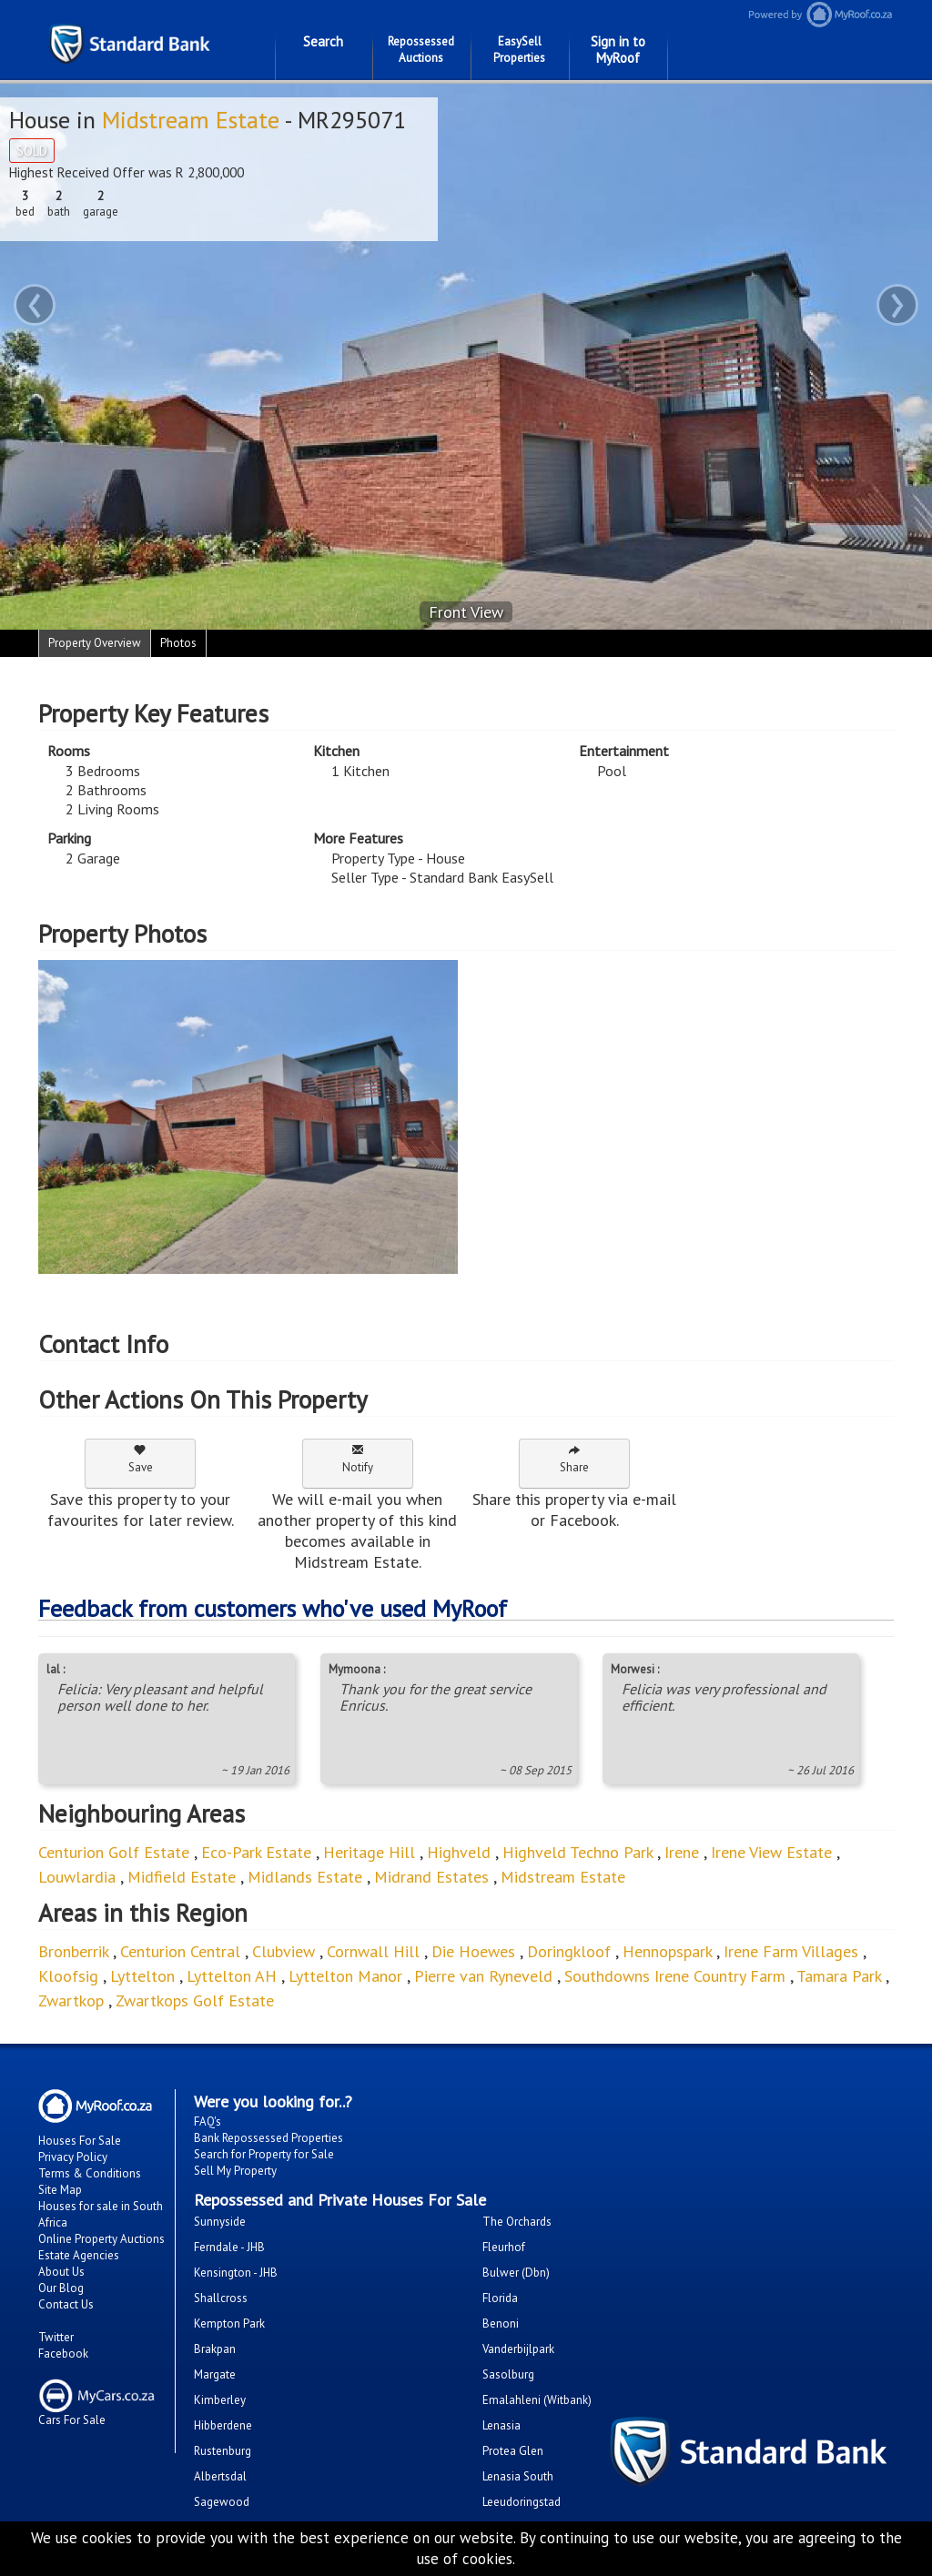 The image size is (932, 2576). What do you see at coordinates (771, 1852) in the screenshot?
I see `Irene View Estate` at bounding box center [771, 1852].